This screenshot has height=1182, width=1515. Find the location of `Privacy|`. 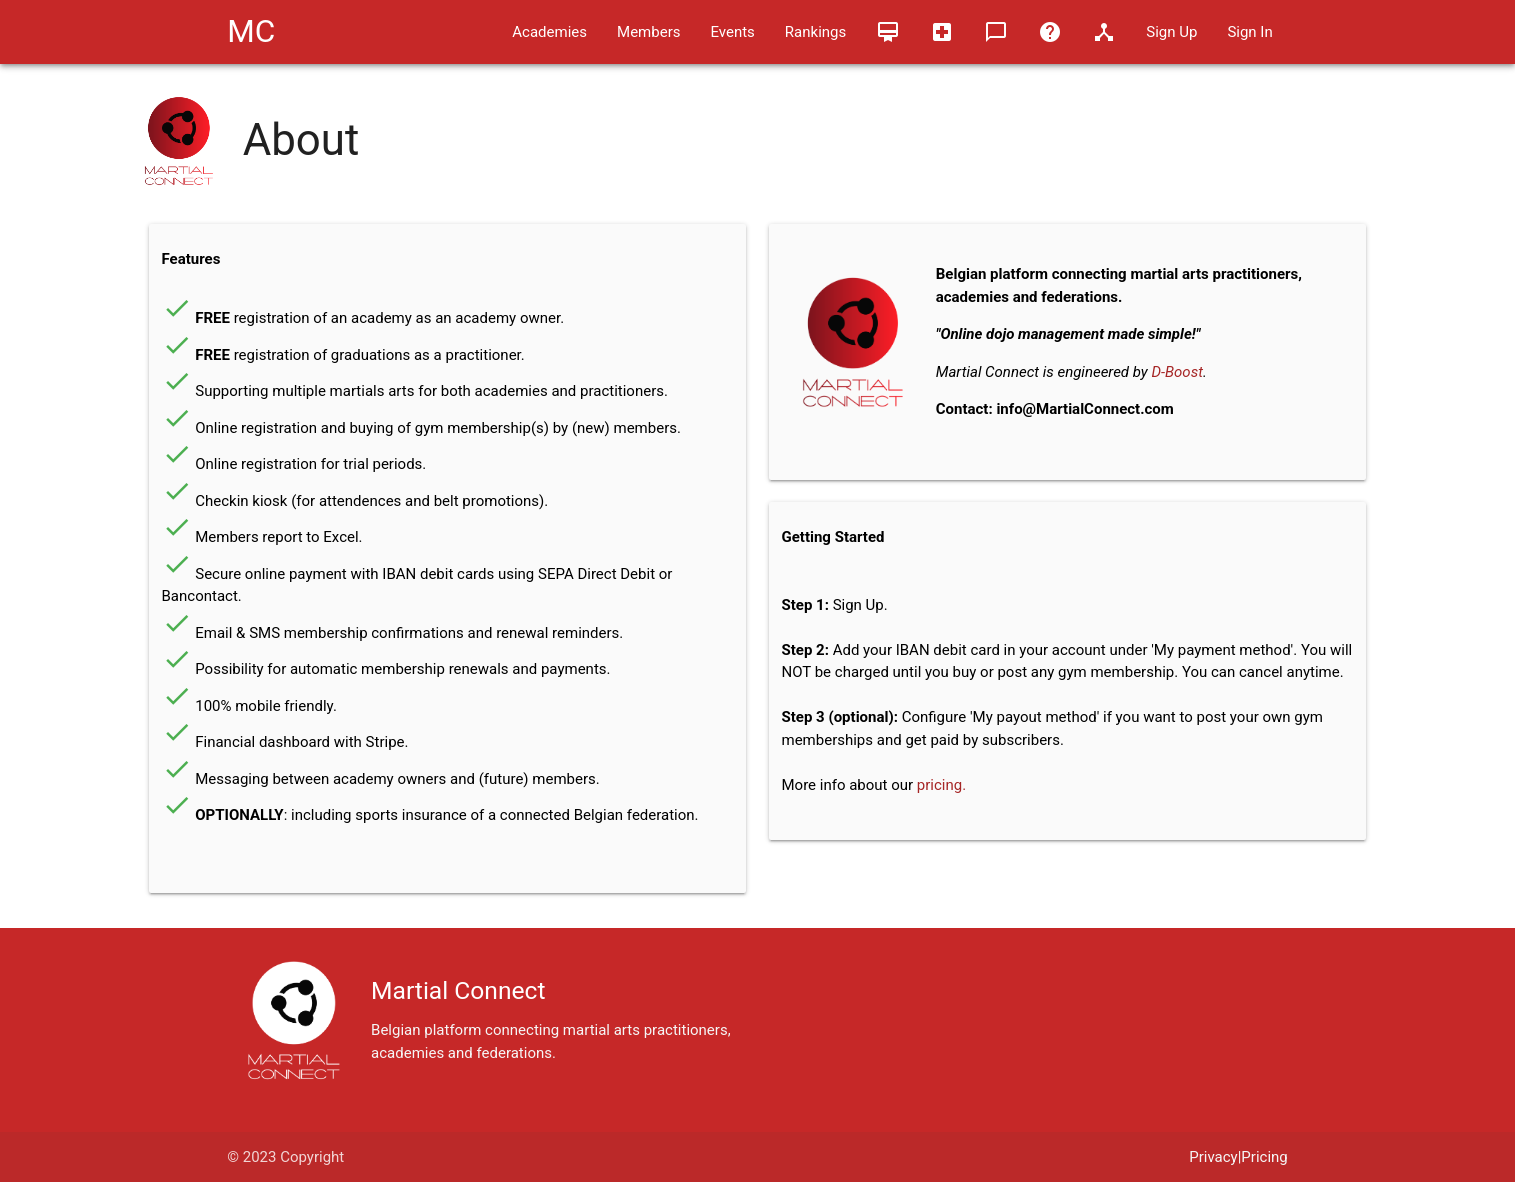

Privacy| is located at coordinates (1215, 1157).